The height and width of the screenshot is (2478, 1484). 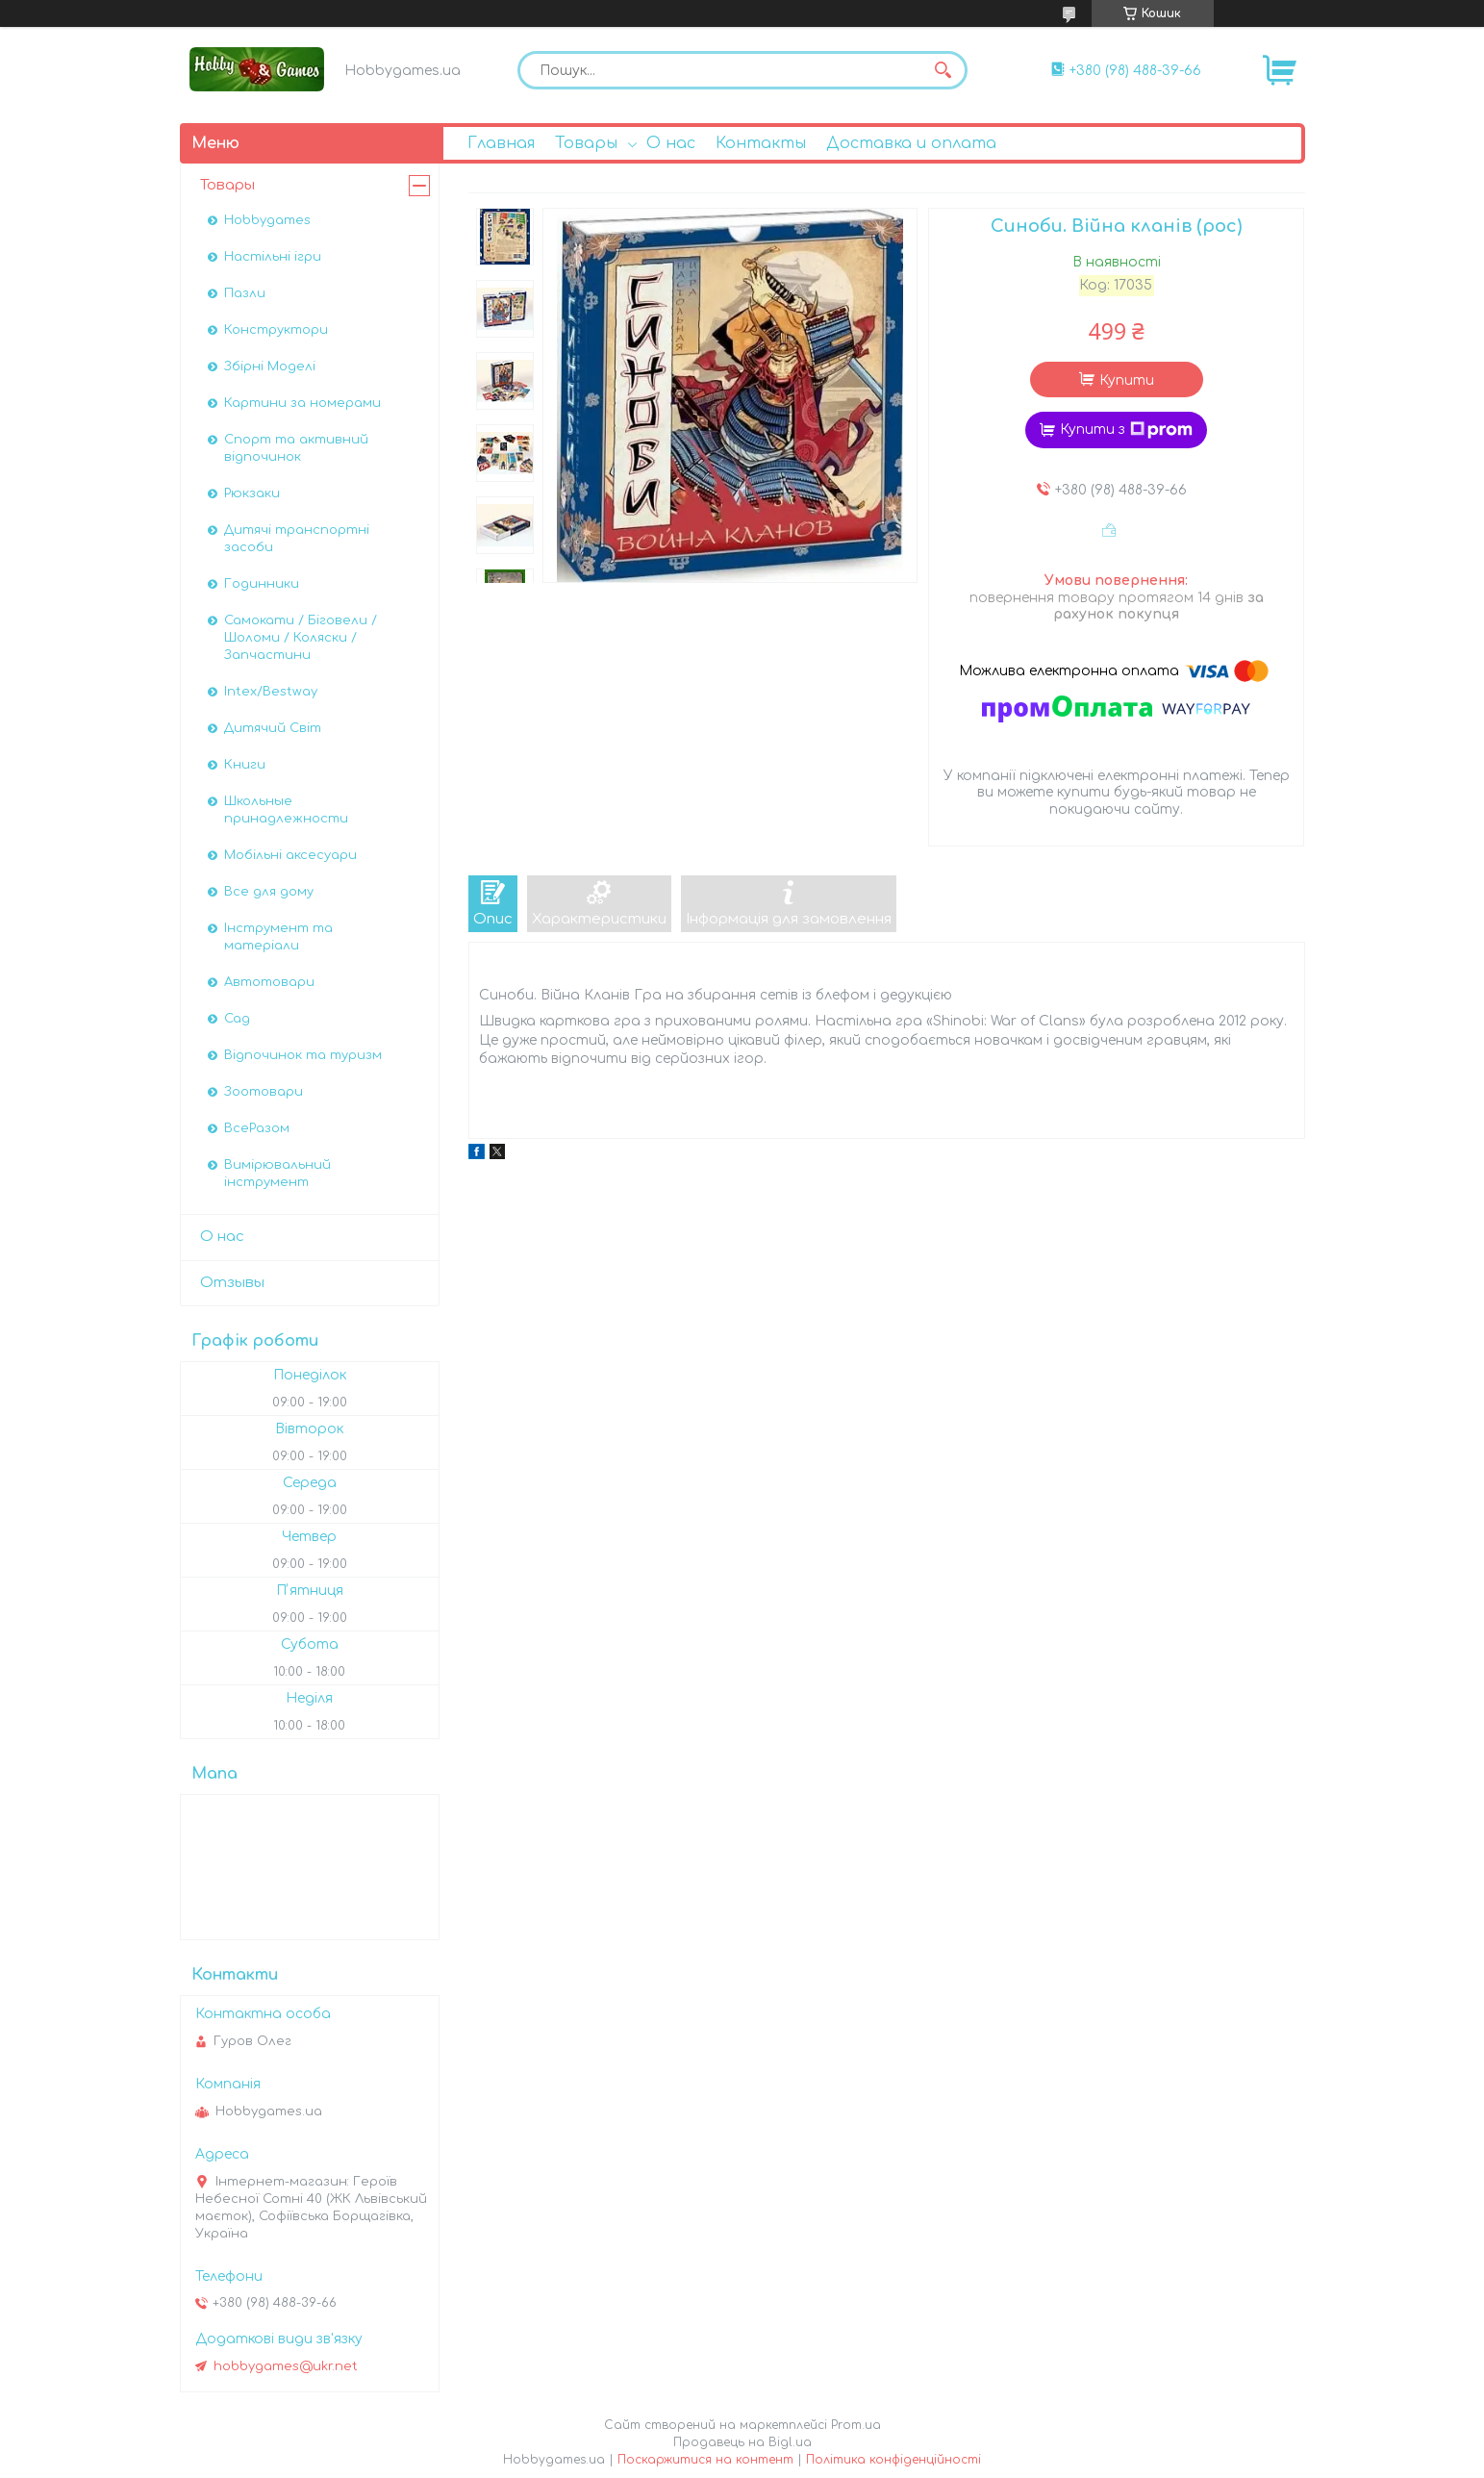 What do you see at coordinates (263, 1092) in the screenshot?
I see `Зоотовари` at bounding box center [263, 1092].